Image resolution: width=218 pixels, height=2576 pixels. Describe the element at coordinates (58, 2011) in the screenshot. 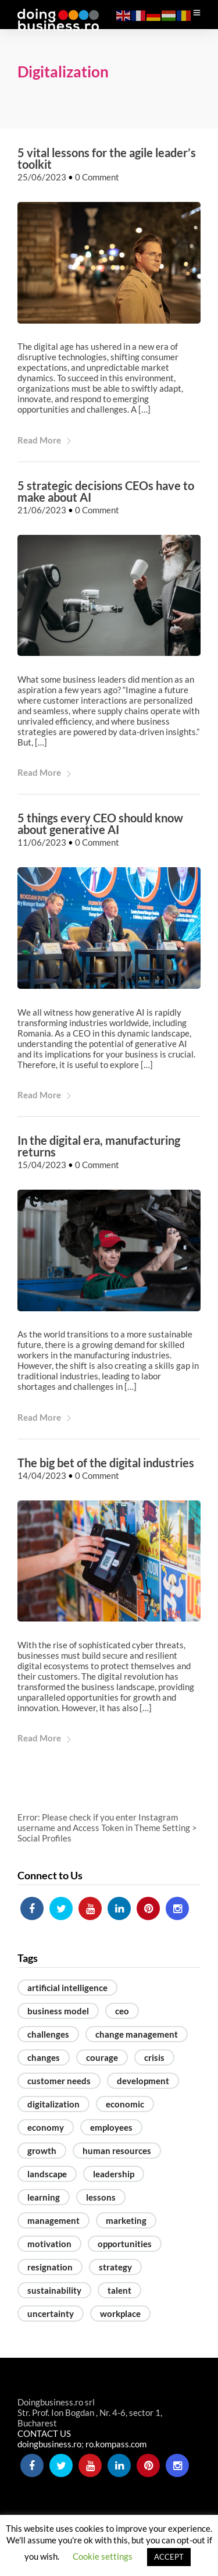

I see `business model` at that location.